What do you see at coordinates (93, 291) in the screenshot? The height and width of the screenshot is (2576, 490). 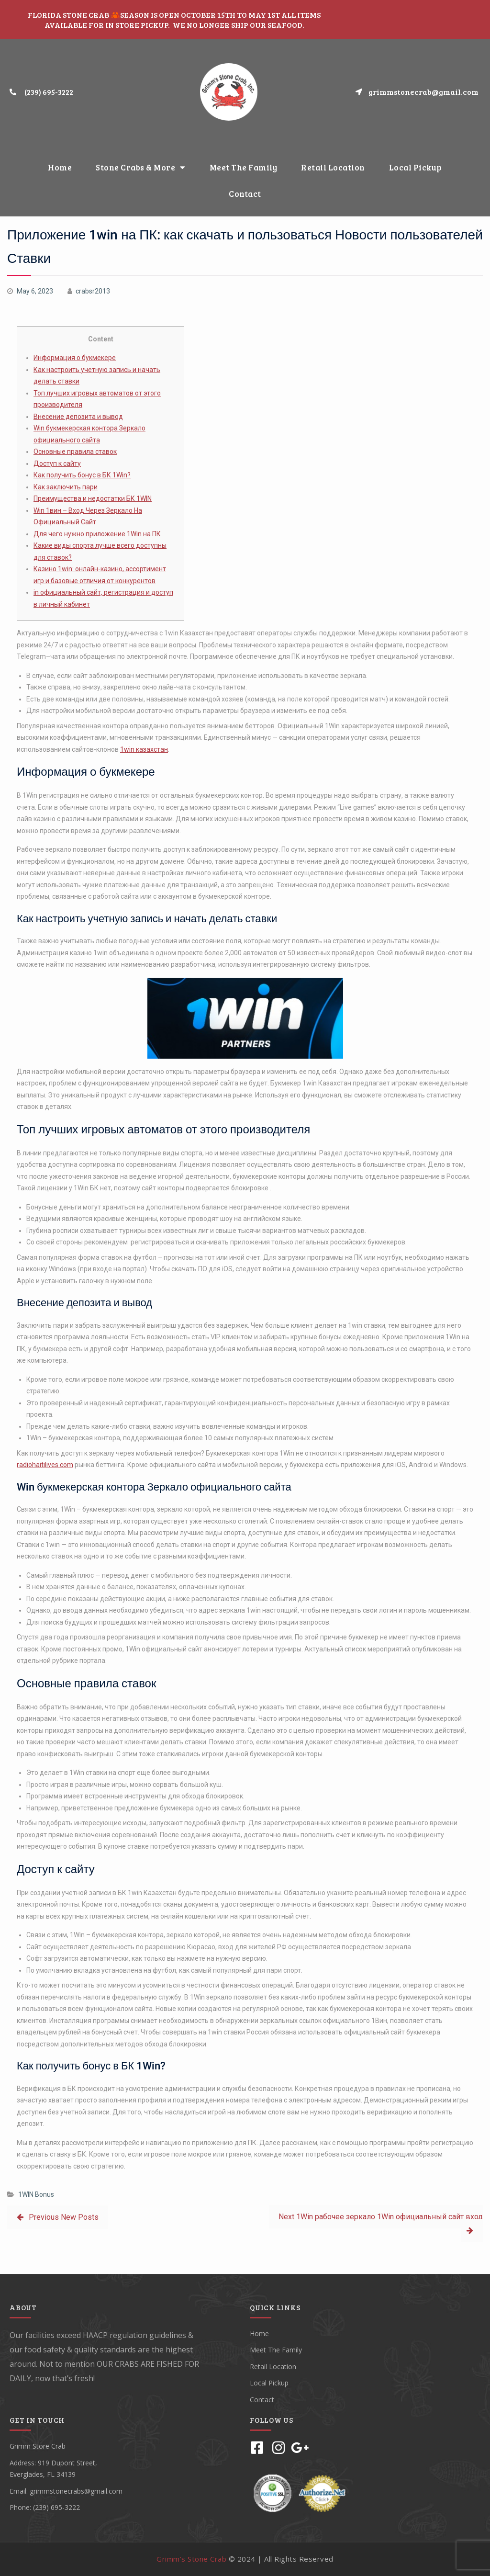 I see `crabsr2013` at bounding box center [93, 291].